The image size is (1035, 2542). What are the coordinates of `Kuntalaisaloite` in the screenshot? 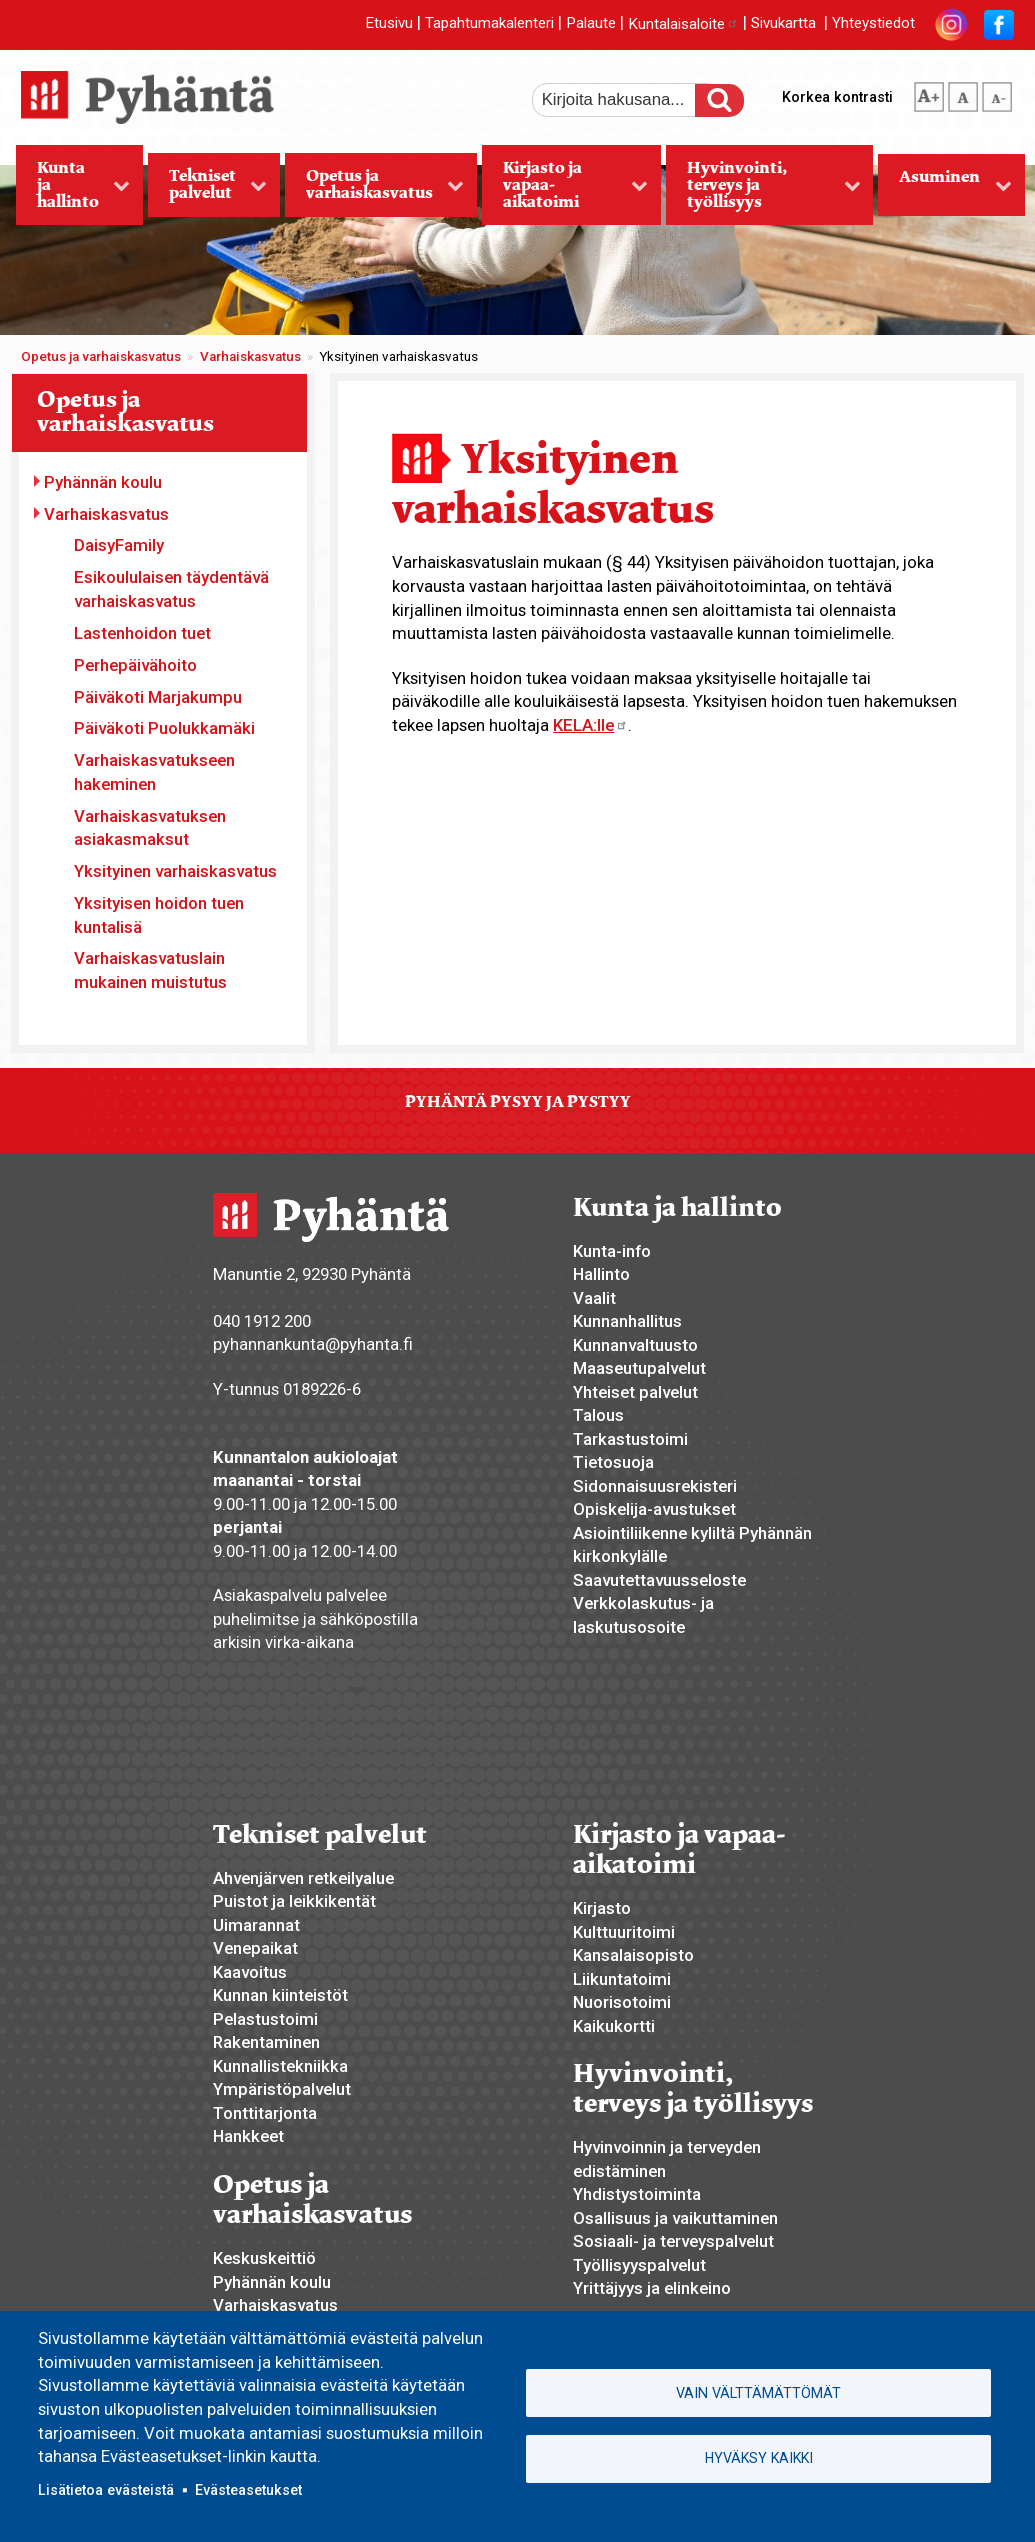 It's located at (683, 24).